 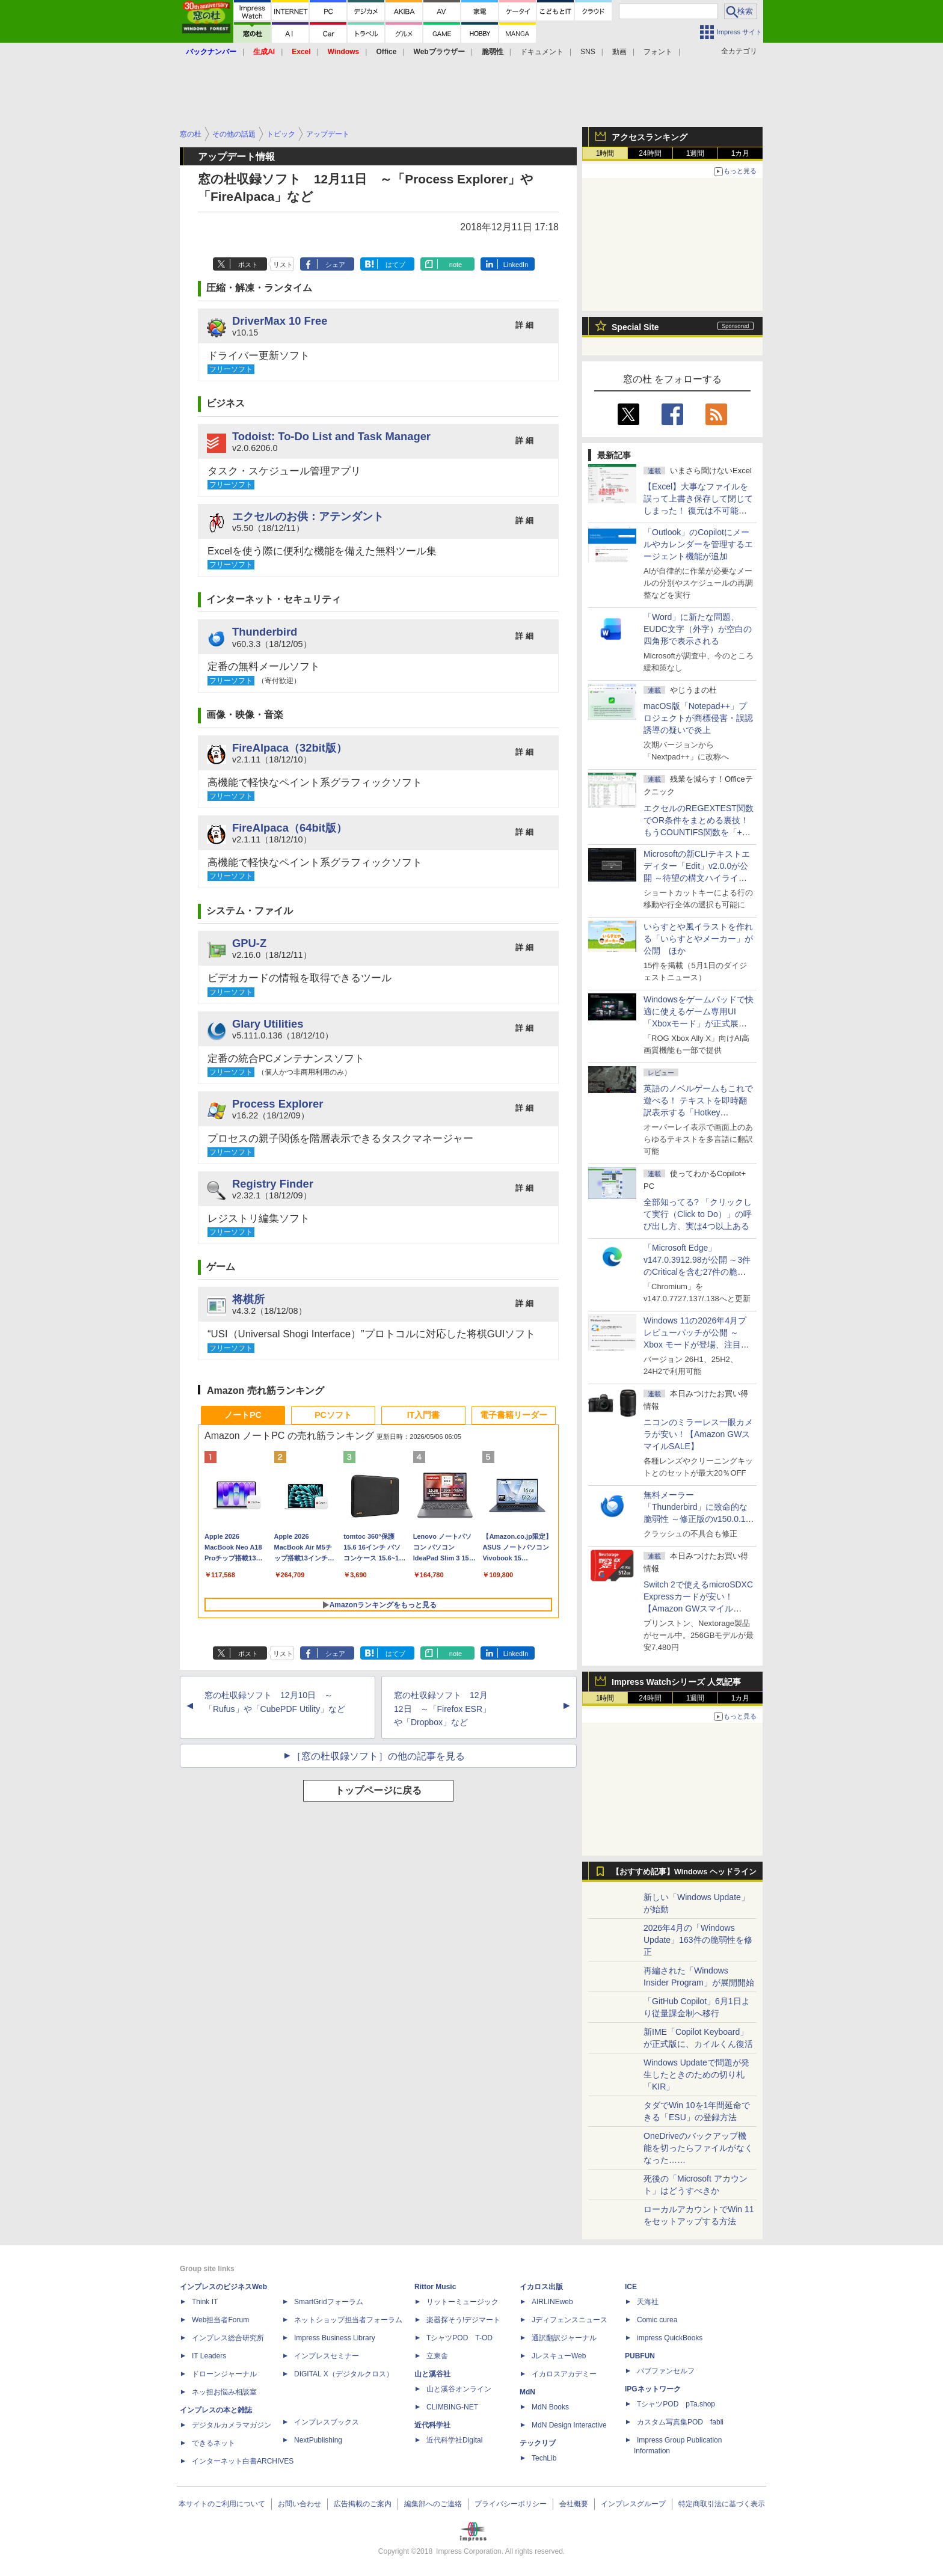 I want to click on GPU-Z, so click(x=249, y=943).